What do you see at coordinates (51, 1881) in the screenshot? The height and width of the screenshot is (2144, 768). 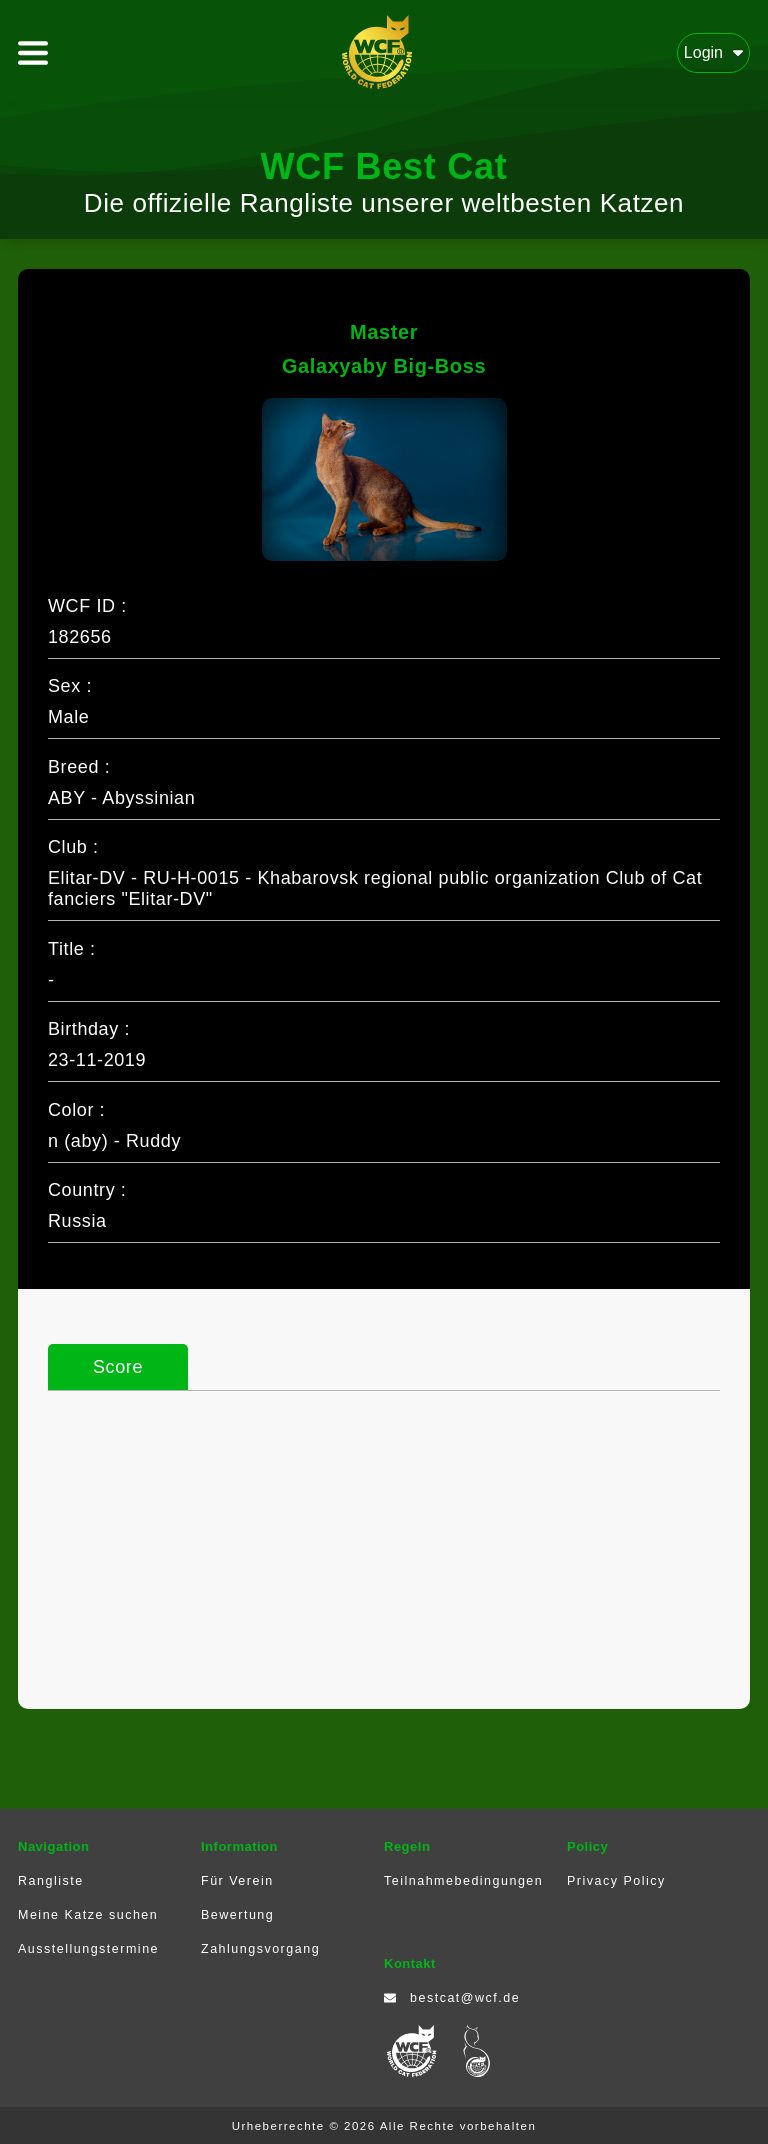 I see `Rangliste` at bounding box center [51, 1881].